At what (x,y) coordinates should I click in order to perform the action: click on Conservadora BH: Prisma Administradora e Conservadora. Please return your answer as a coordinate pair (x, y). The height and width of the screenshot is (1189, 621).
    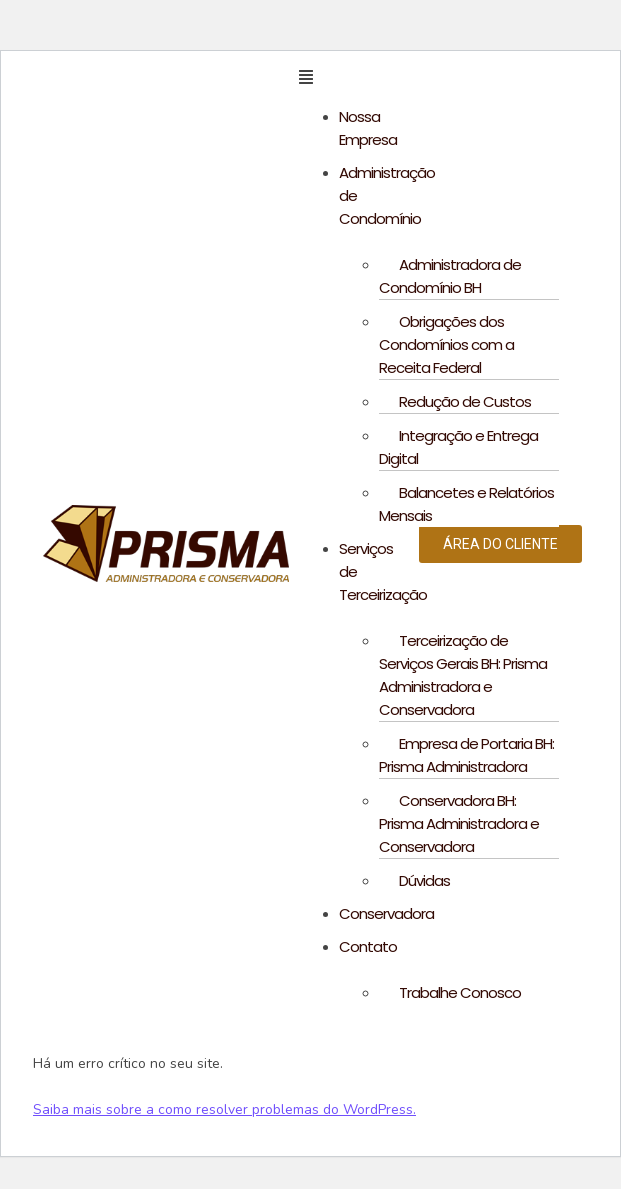
    Looking at the image, I should click on (459, 823).